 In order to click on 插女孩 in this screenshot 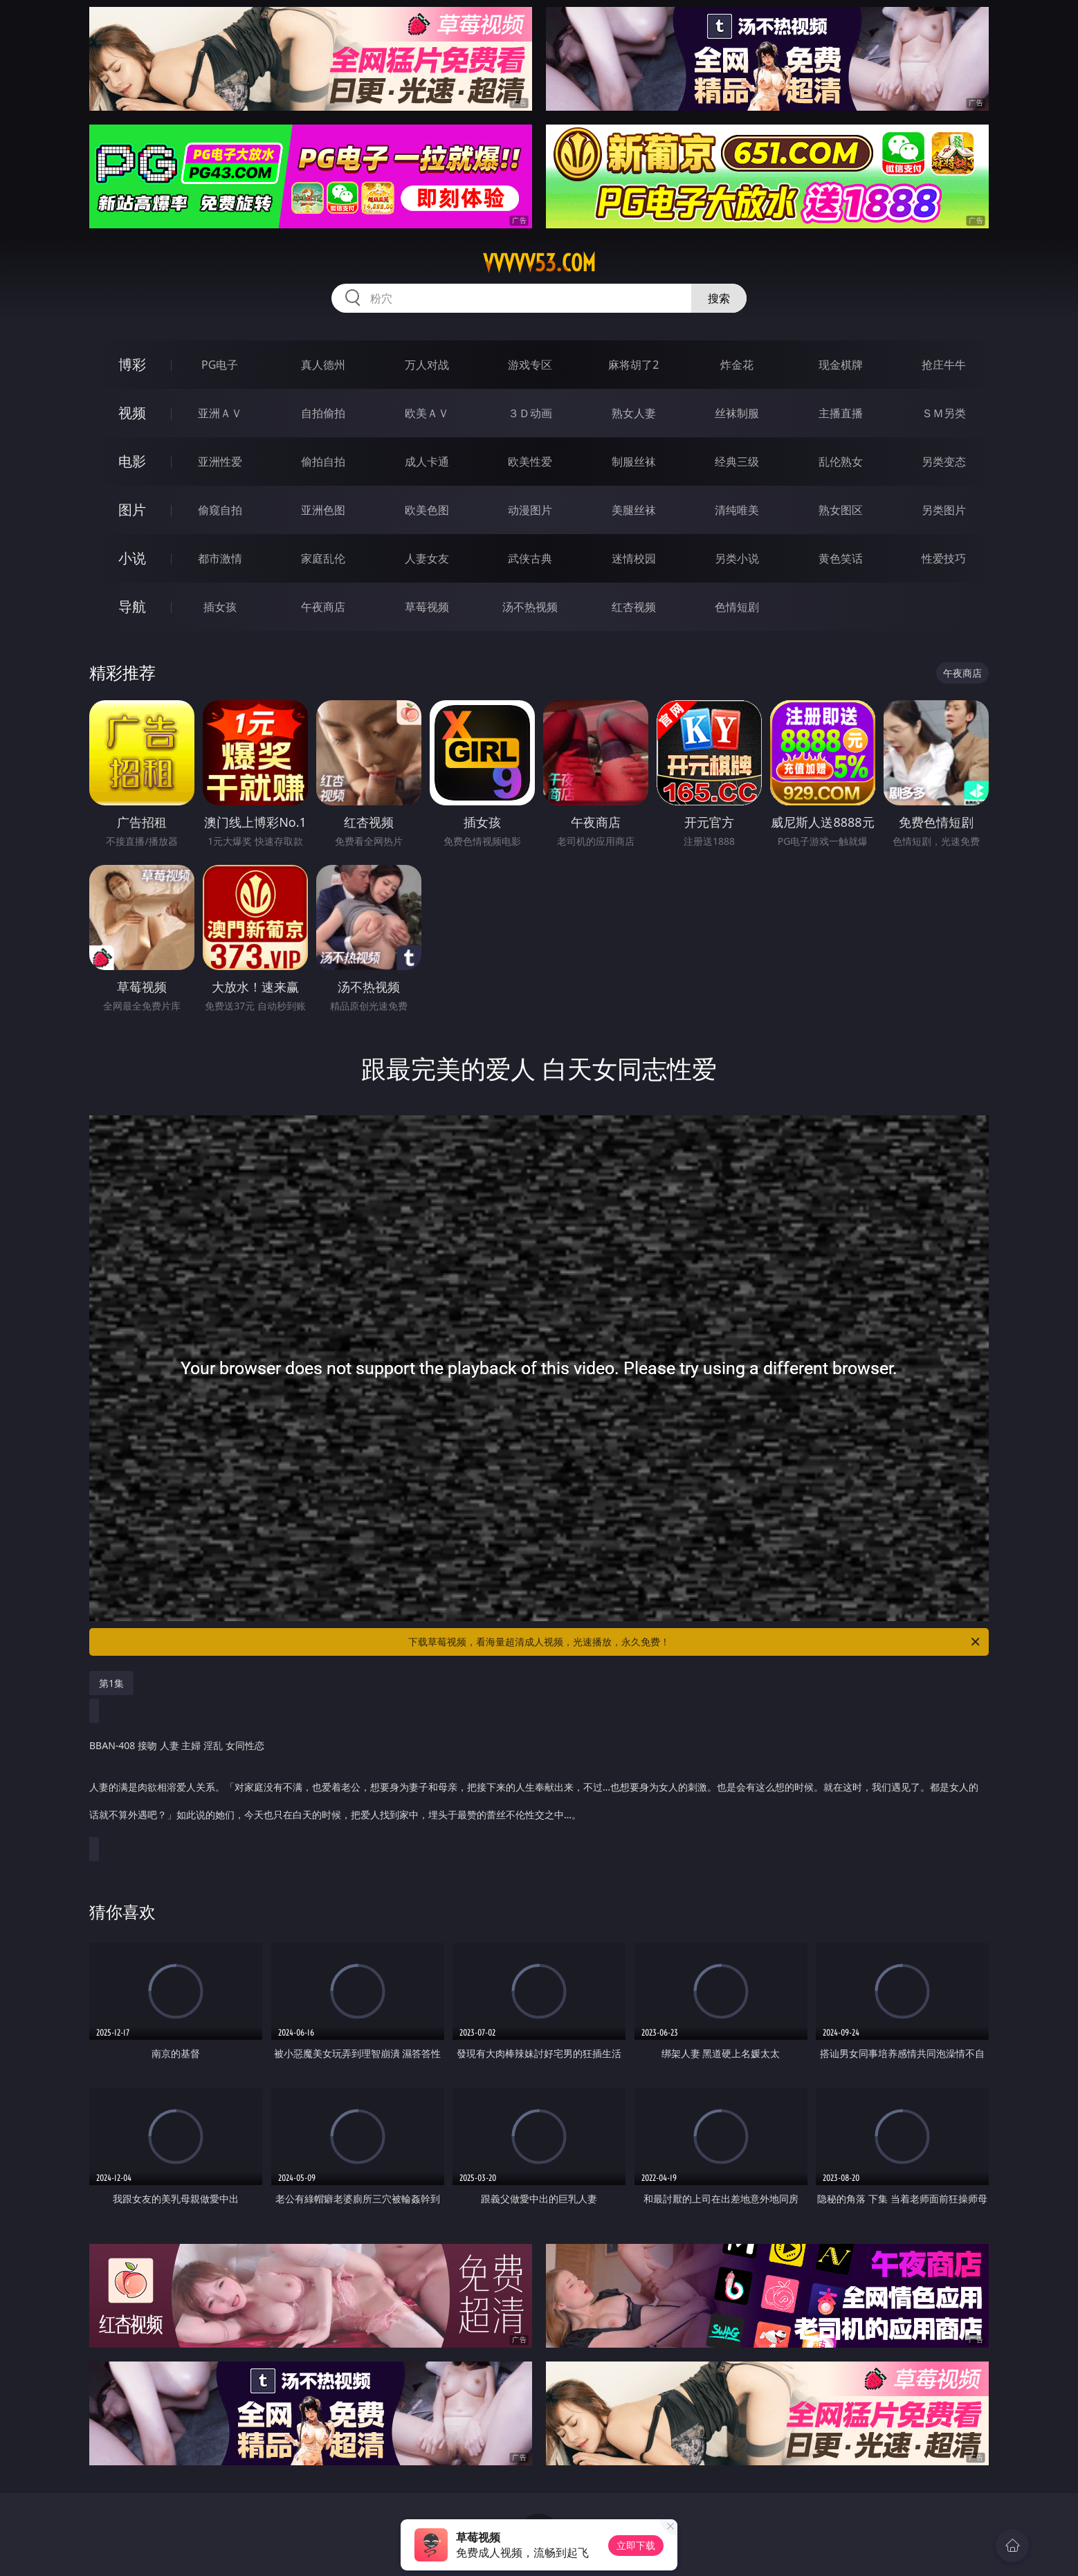, I will do `click(220, 606)`.